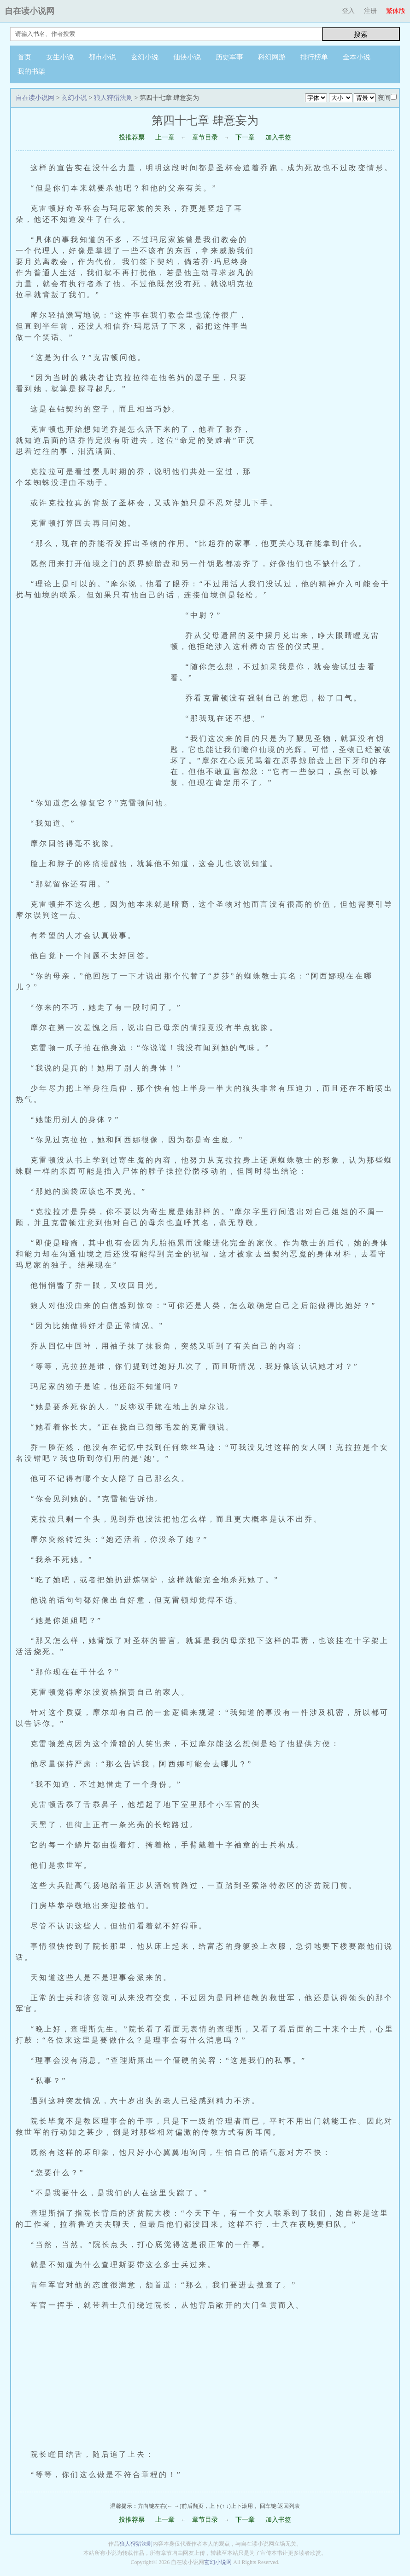  I want to click on 玄幻小说, so click(144, 57).